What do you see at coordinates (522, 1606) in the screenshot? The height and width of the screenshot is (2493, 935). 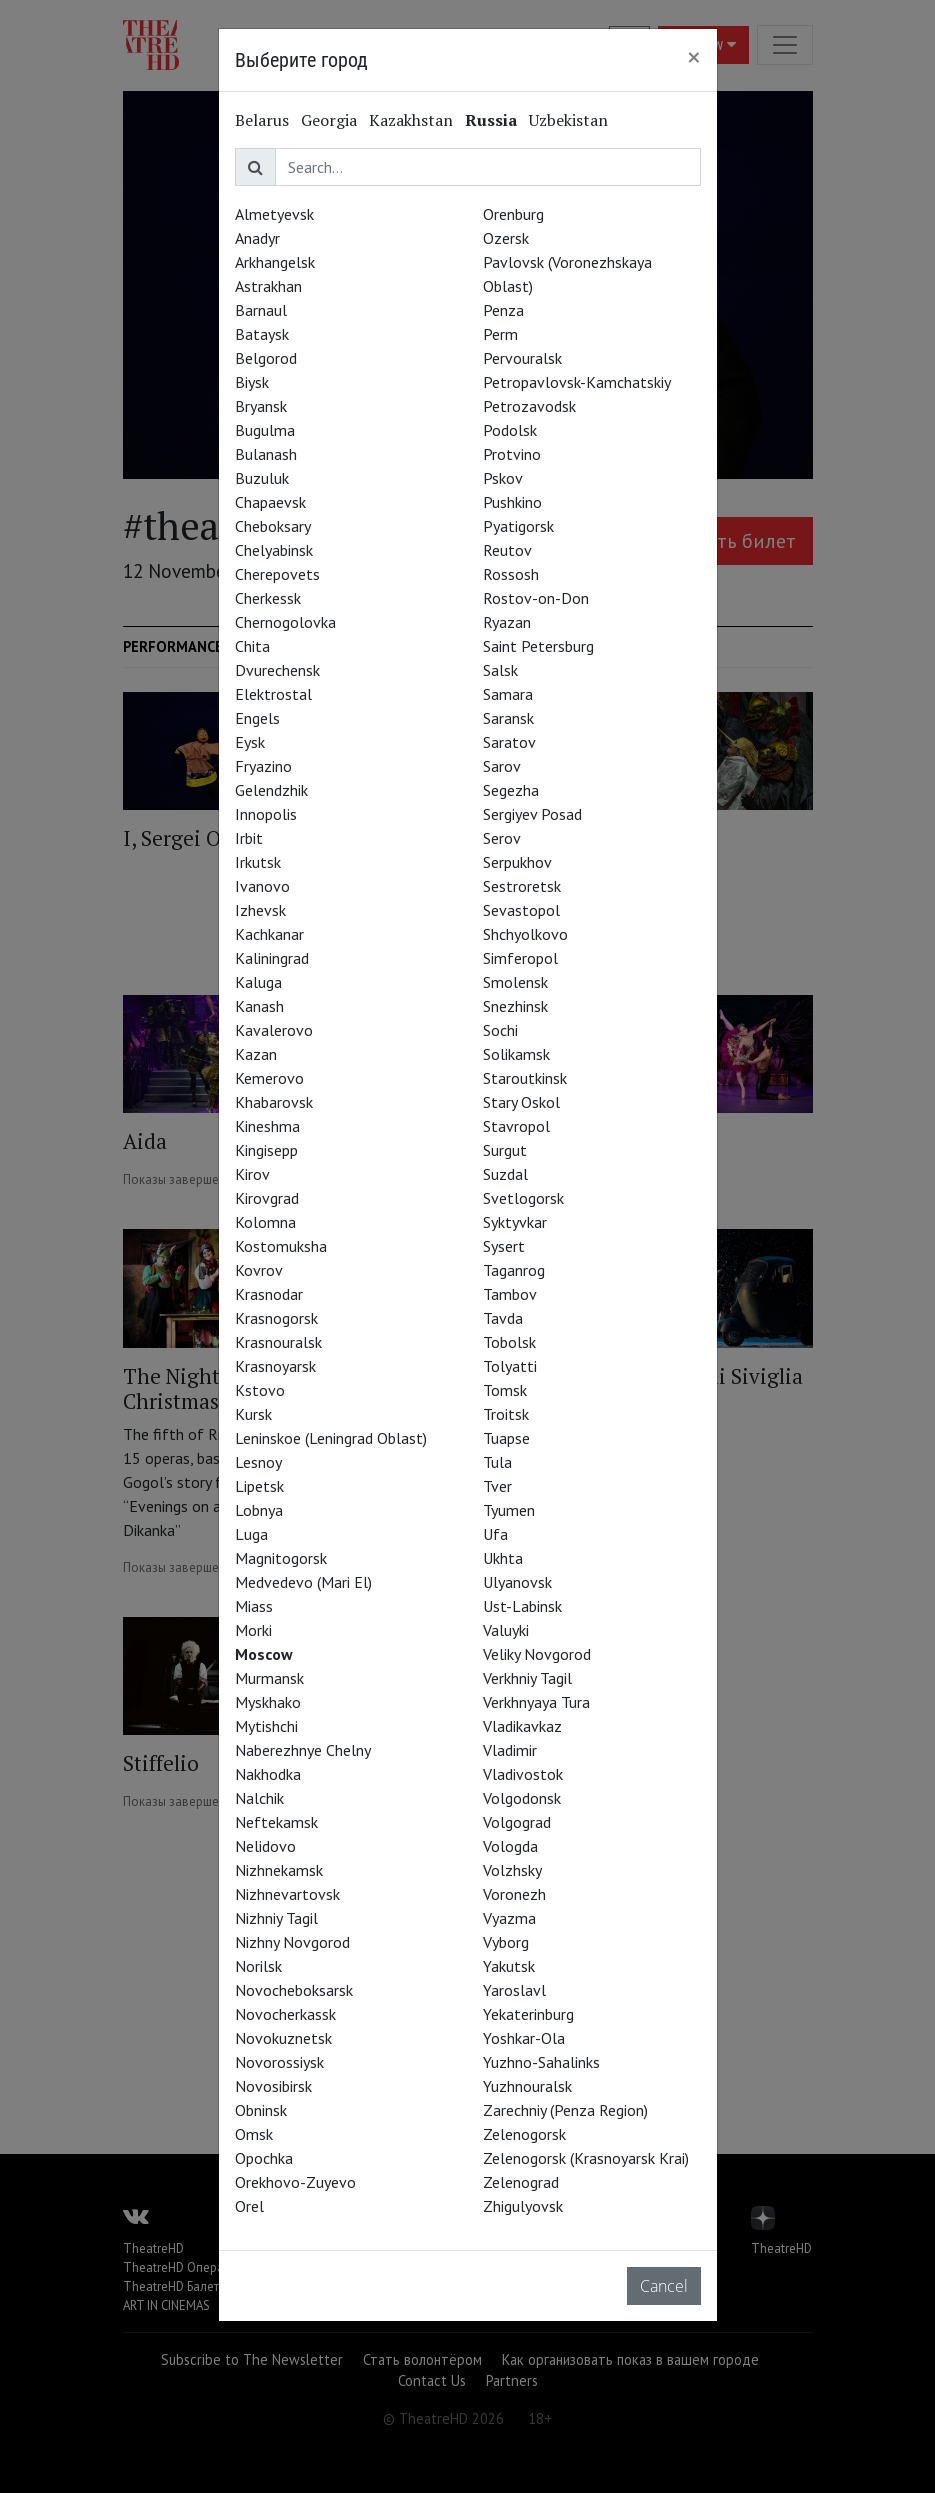 I see `Ust-Labinsk` at bounding box center [522, 1606].